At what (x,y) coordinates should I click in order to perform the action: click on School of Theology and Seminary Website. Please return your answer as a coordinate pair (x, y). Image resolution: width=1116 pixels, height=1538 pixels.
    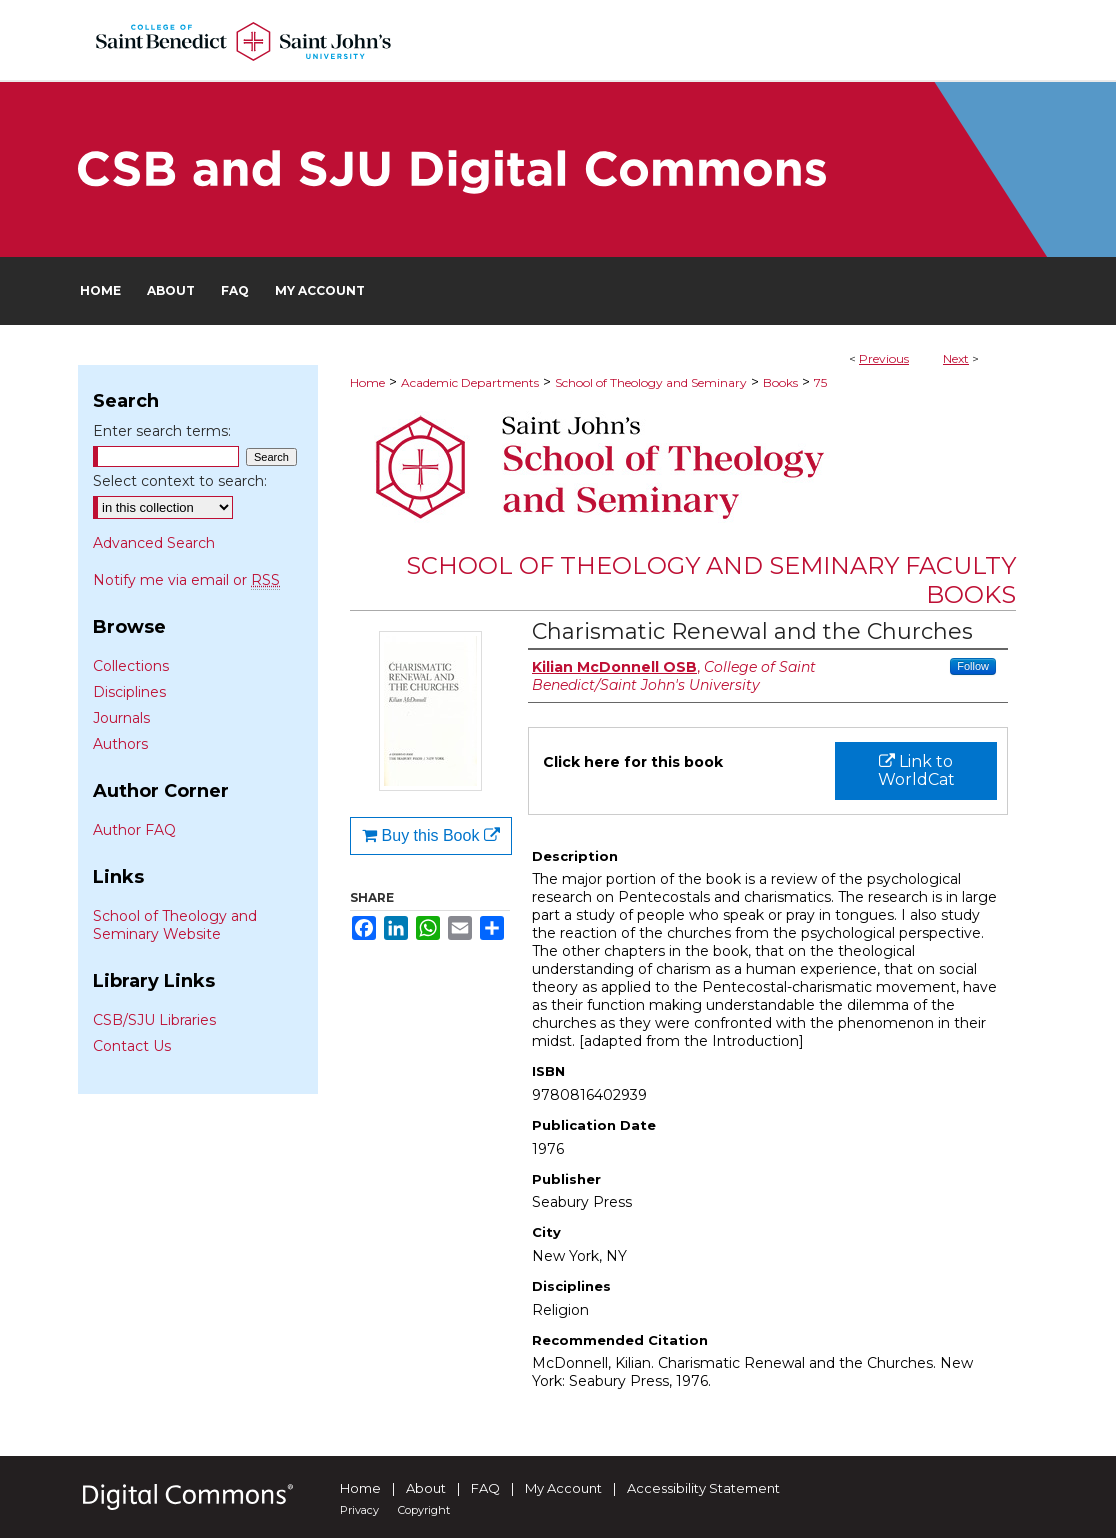
    Looking at the image, I should click on (175, 925).